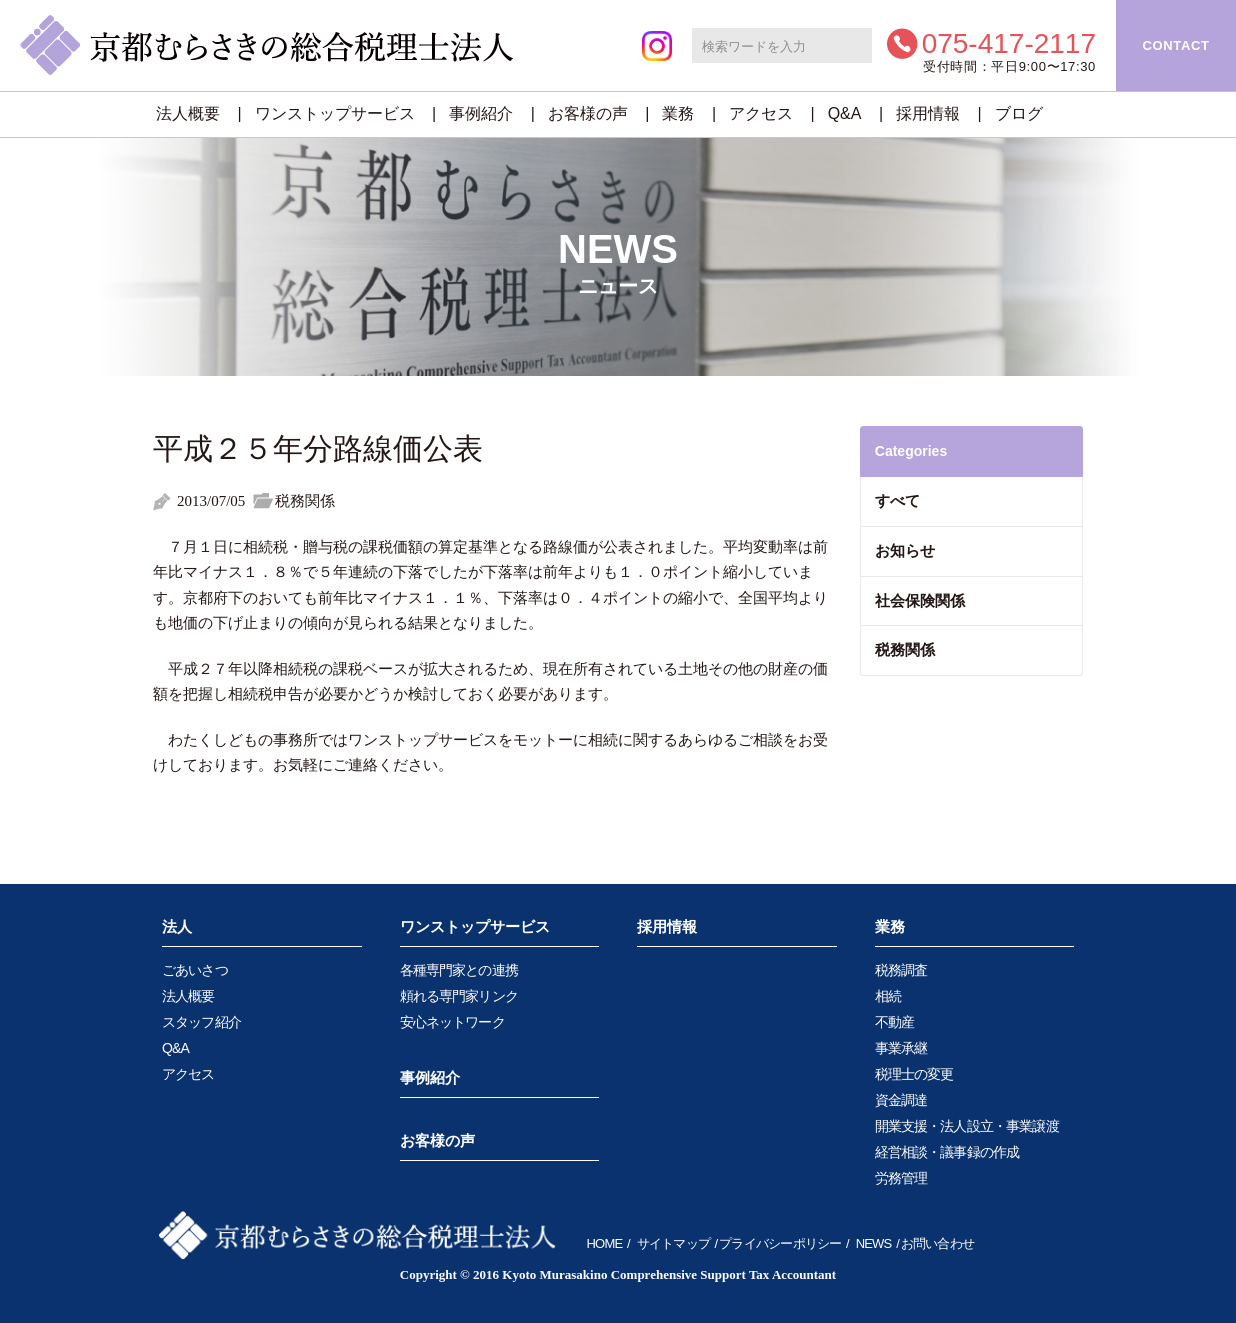 This screenshot has width=1236, height=1323. Describe the element at coordinates (588, 113) in the screenshot. I see `お客様の声` at that location.